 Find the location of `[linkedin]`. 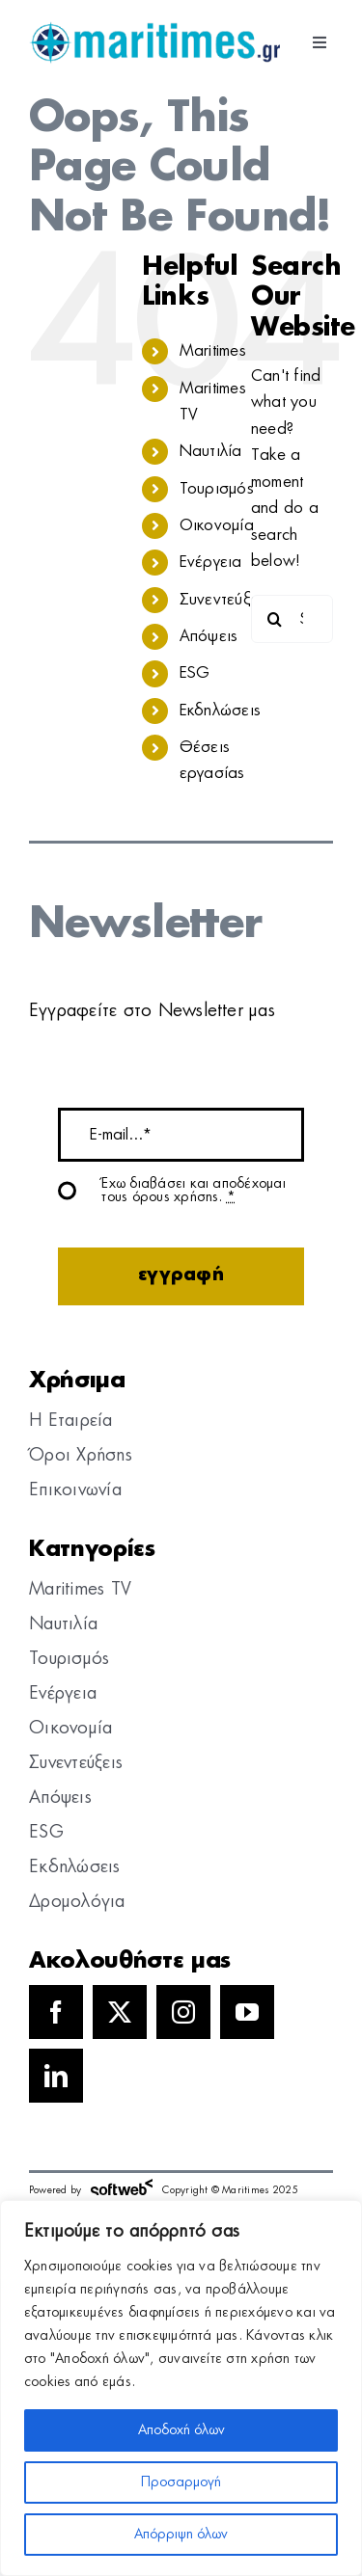

[linkedin] is located at coordinates (56, 2076).